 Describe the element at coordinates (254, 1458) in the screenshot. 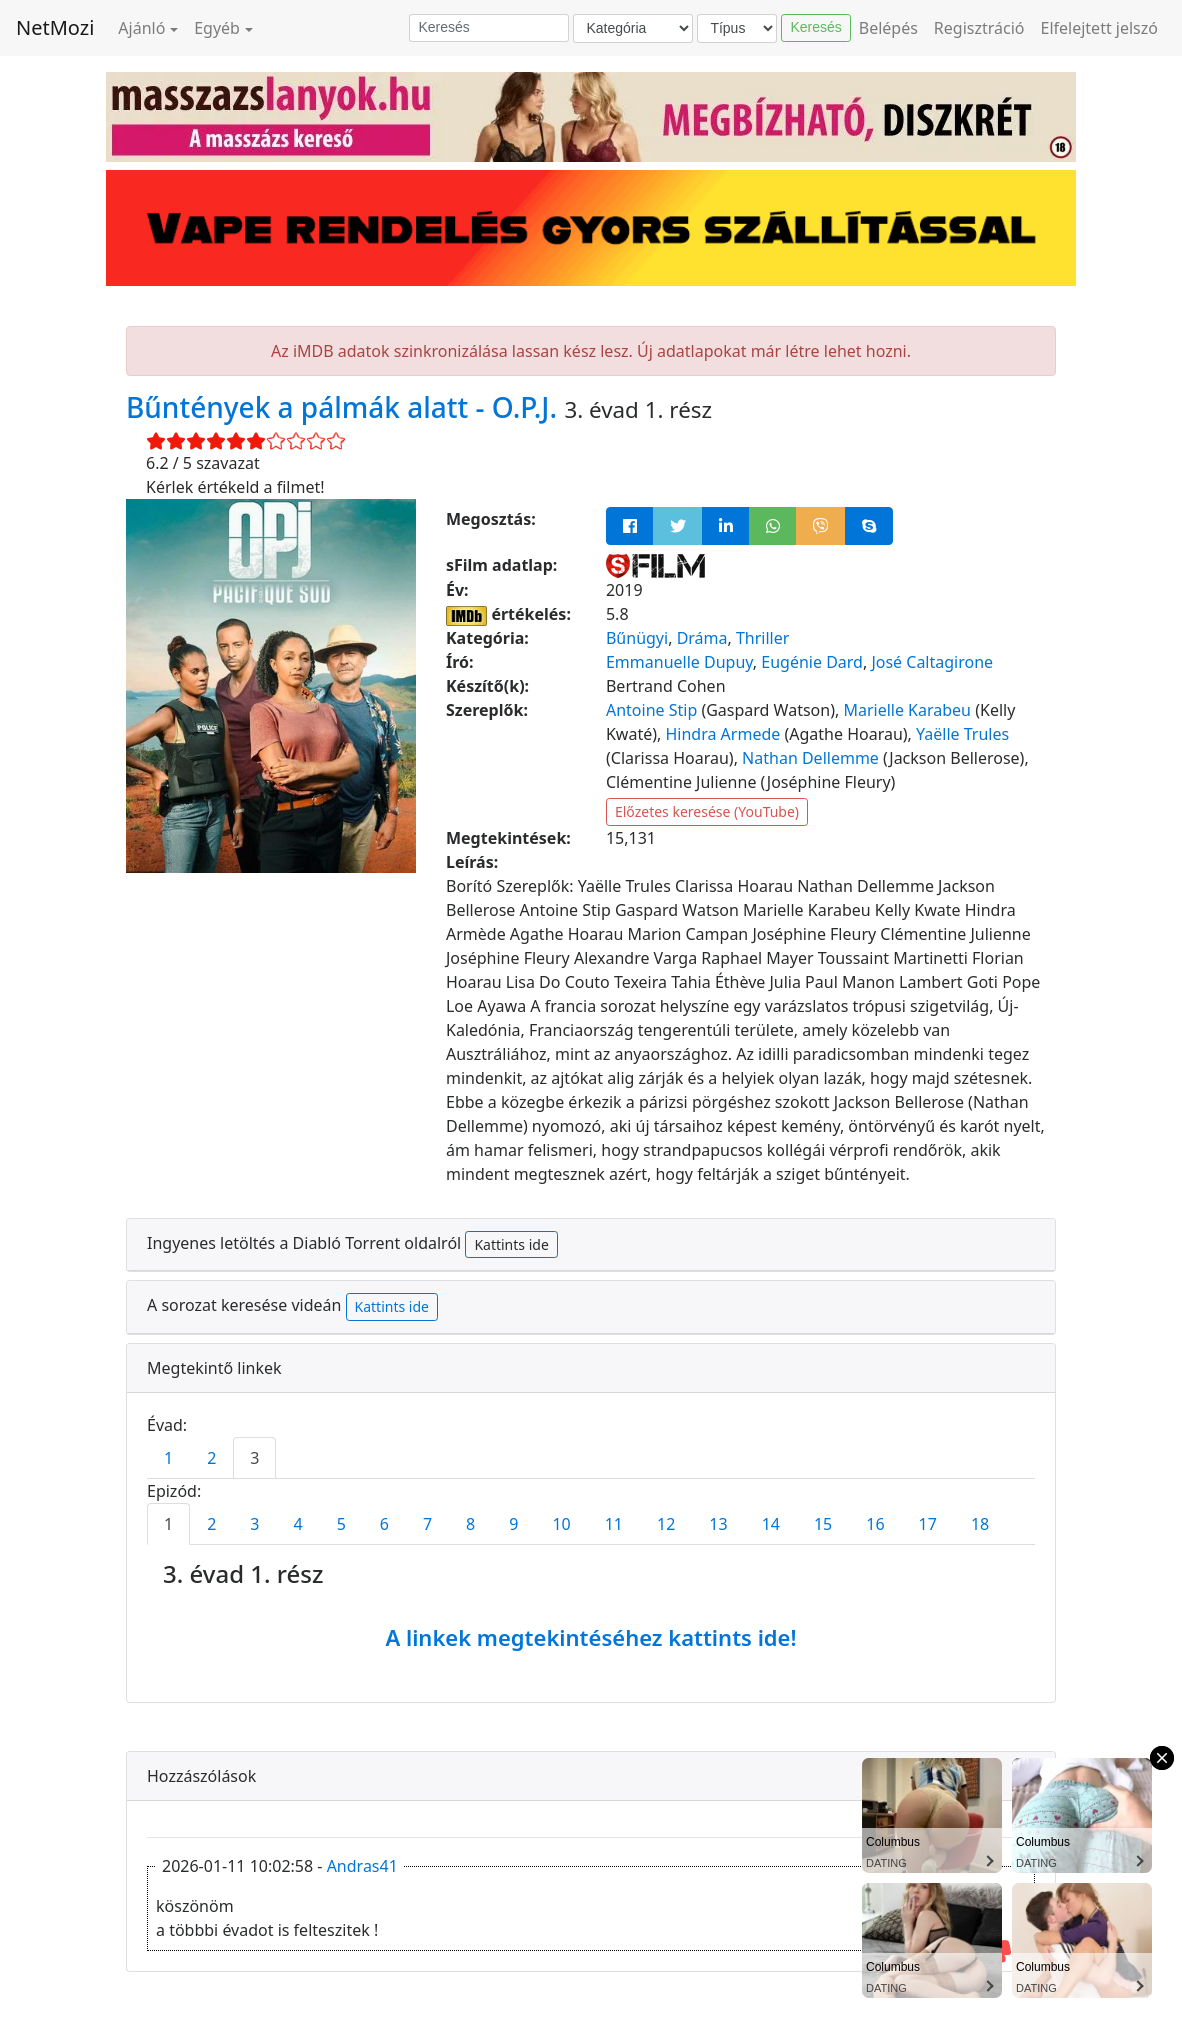

I see `3 [tab]` at that location.